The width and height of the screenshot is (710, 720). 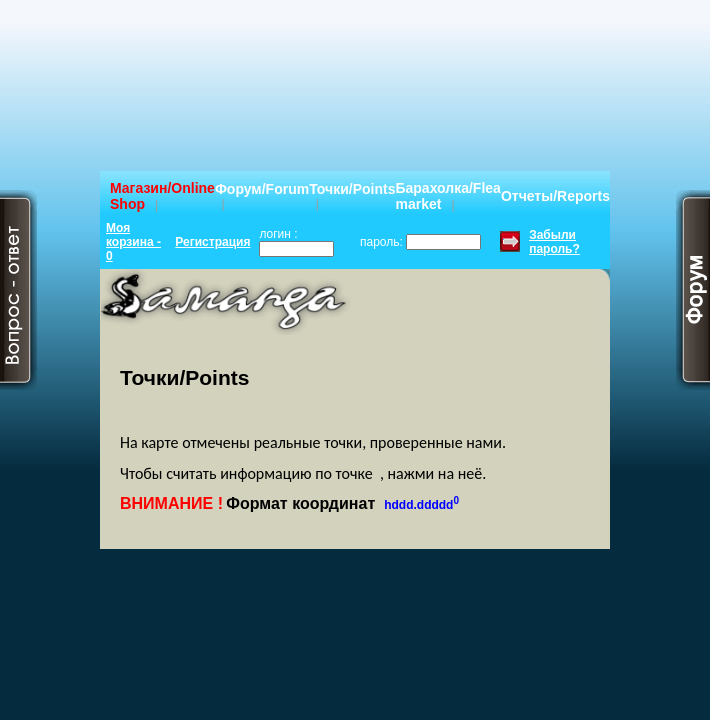 What do you see at coordinates (352, 189) in the screenshot?
I see `Точки/Points` at bounding box center [352, 189].